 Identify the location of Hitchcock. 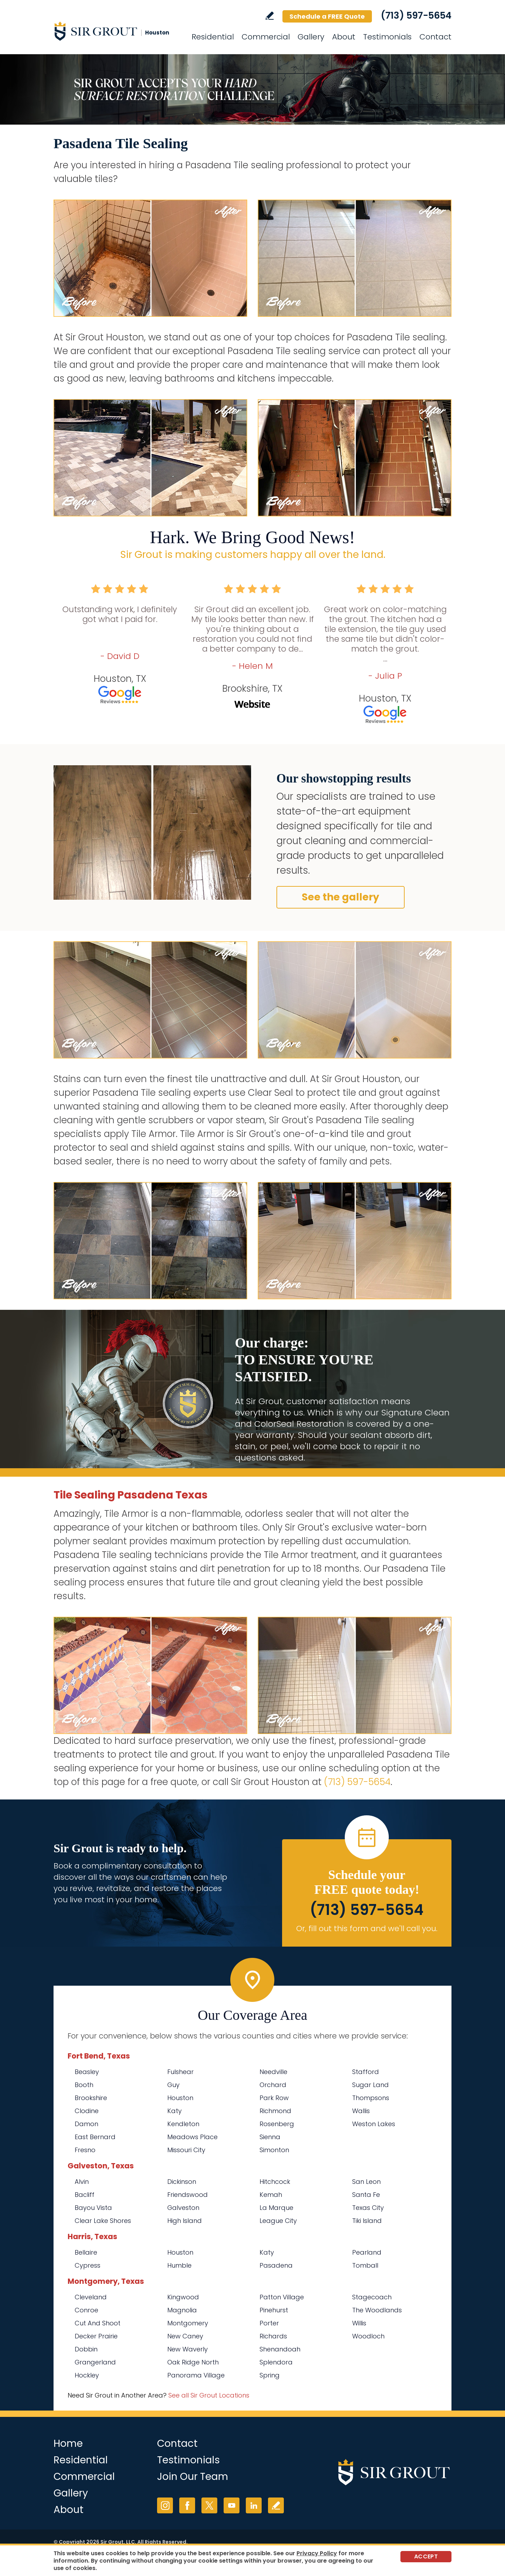
(275, 2181).